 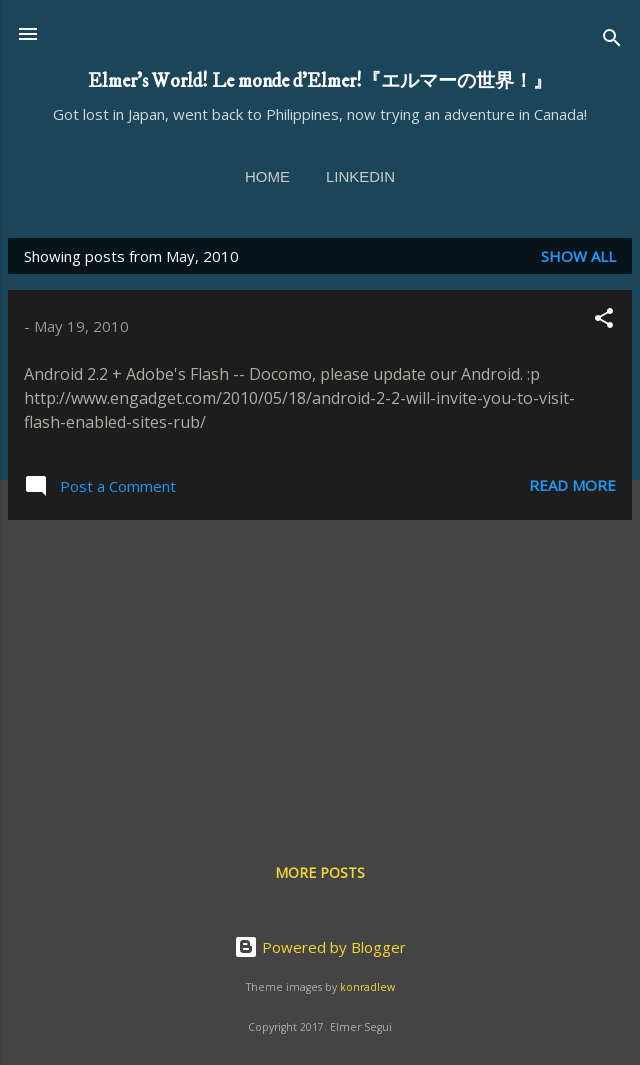 I want to click on [Search], so click(x=612, y=40).